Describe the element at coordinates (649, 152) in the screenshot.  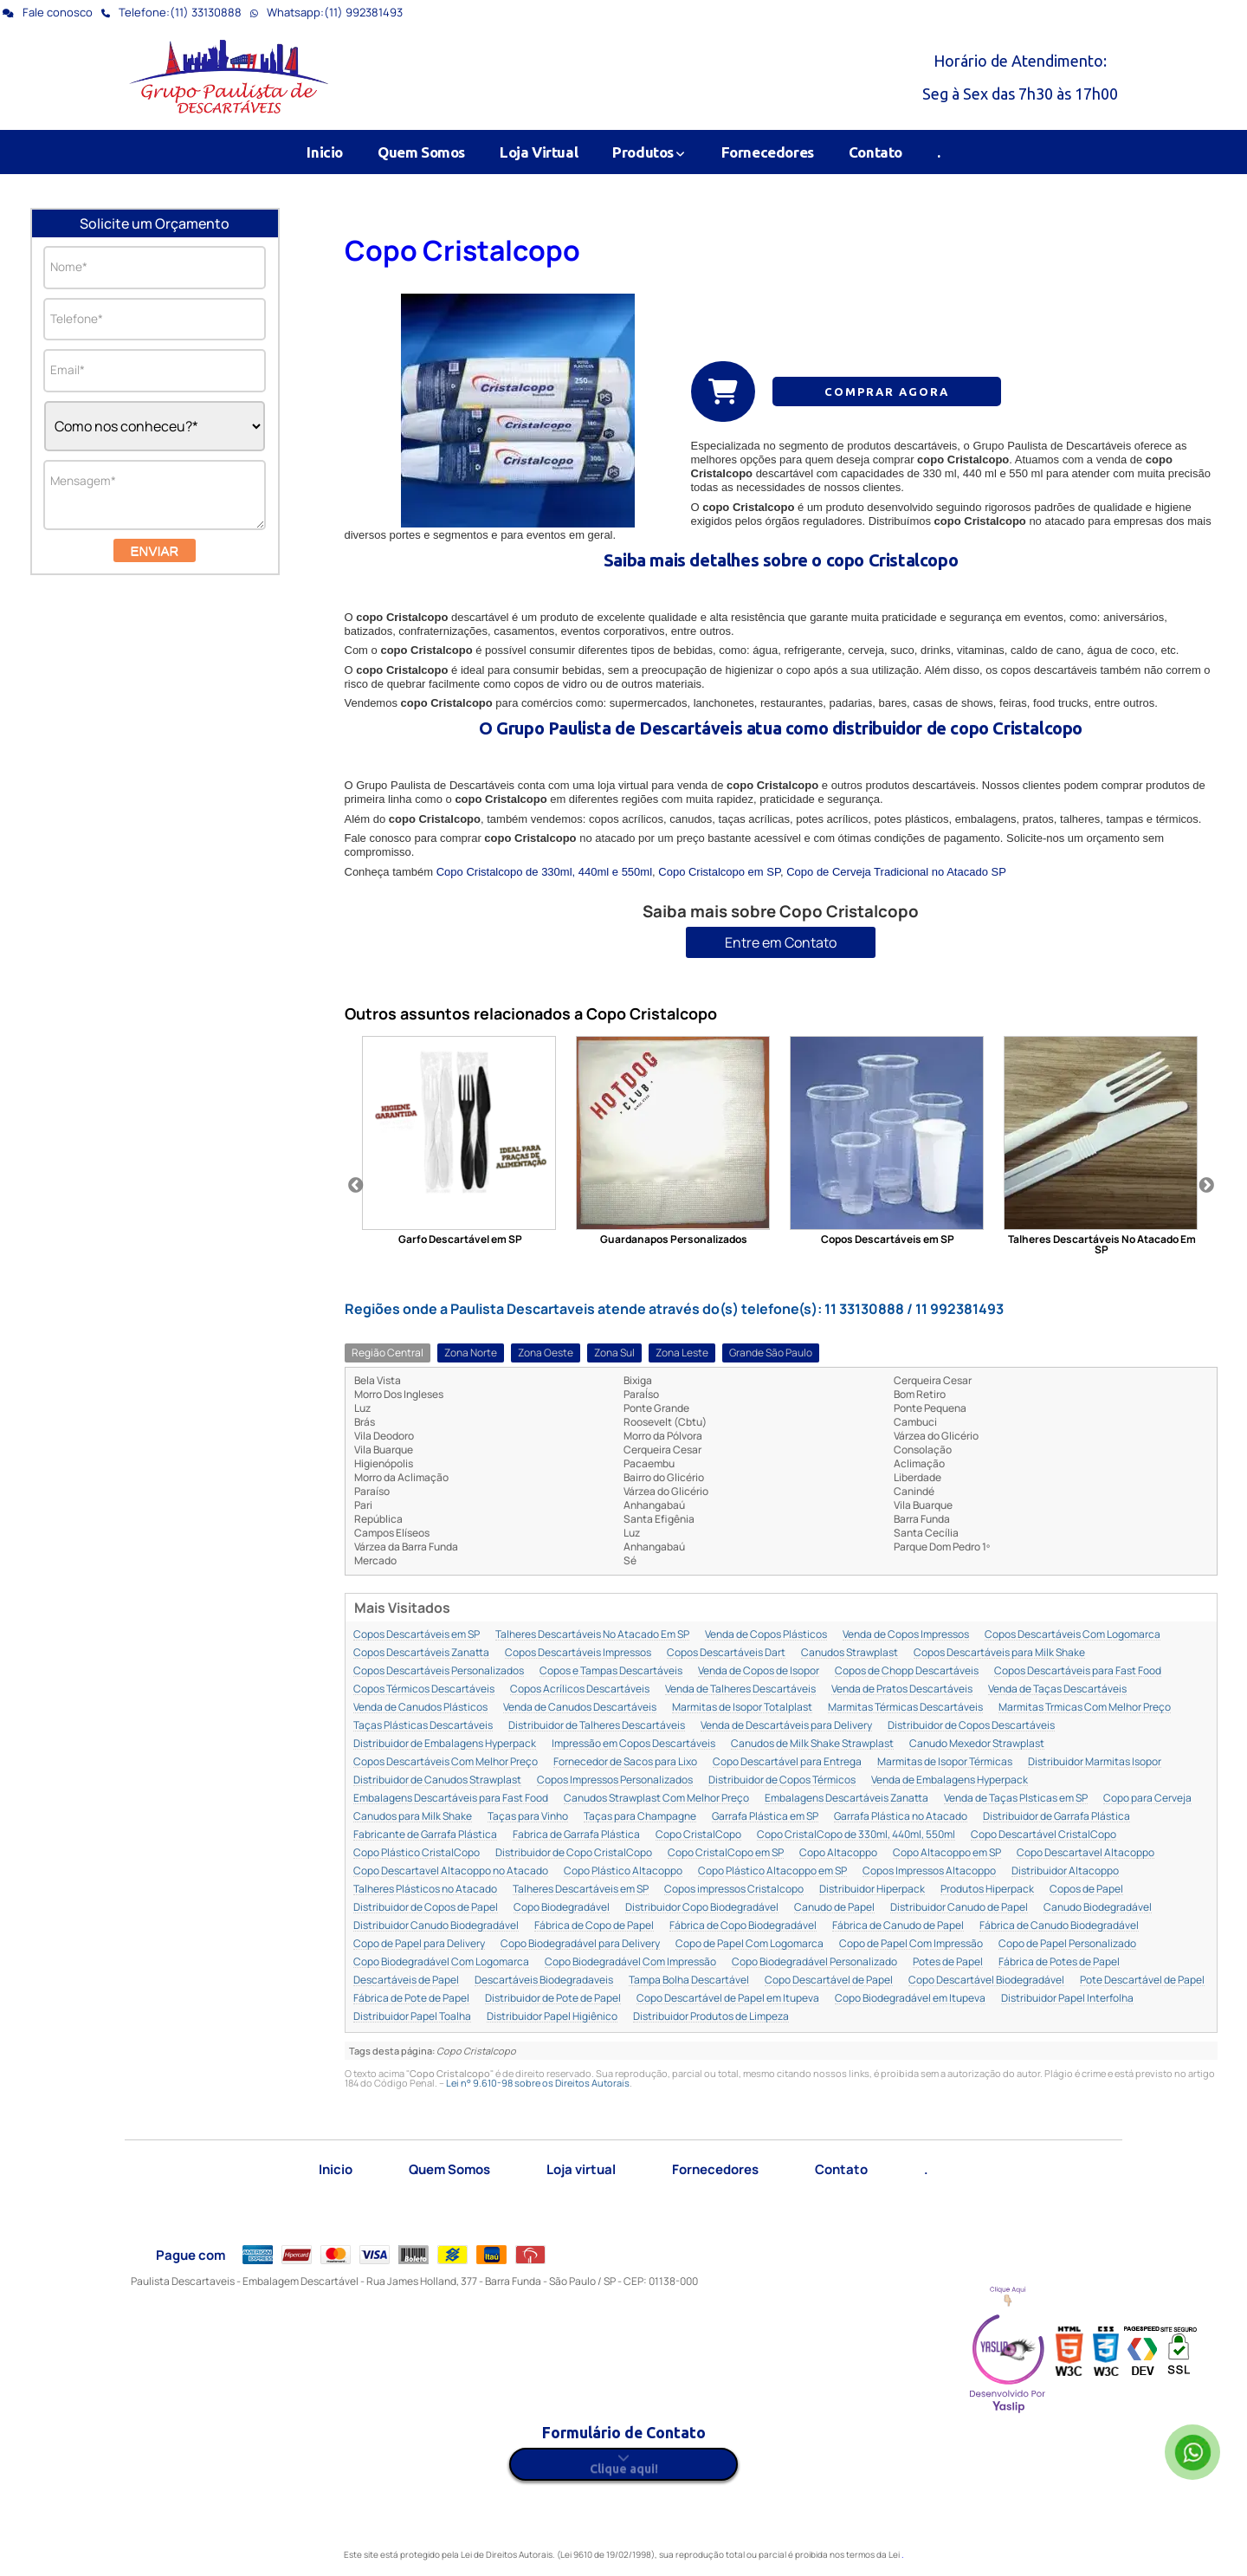
I see `Produtos` at that location.